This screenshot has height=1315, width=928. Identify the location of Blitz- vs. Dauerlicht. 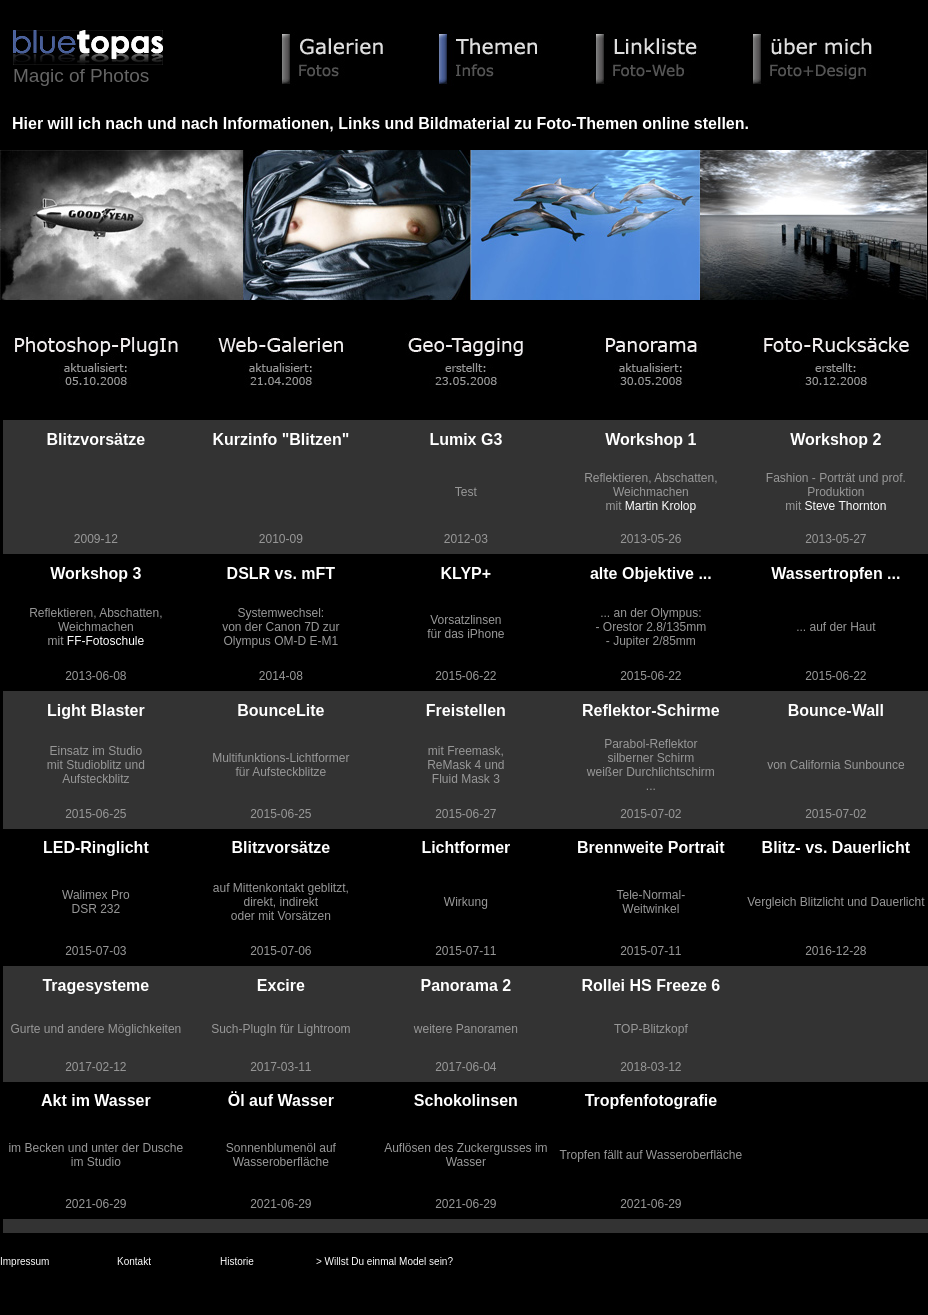
(836, 847).